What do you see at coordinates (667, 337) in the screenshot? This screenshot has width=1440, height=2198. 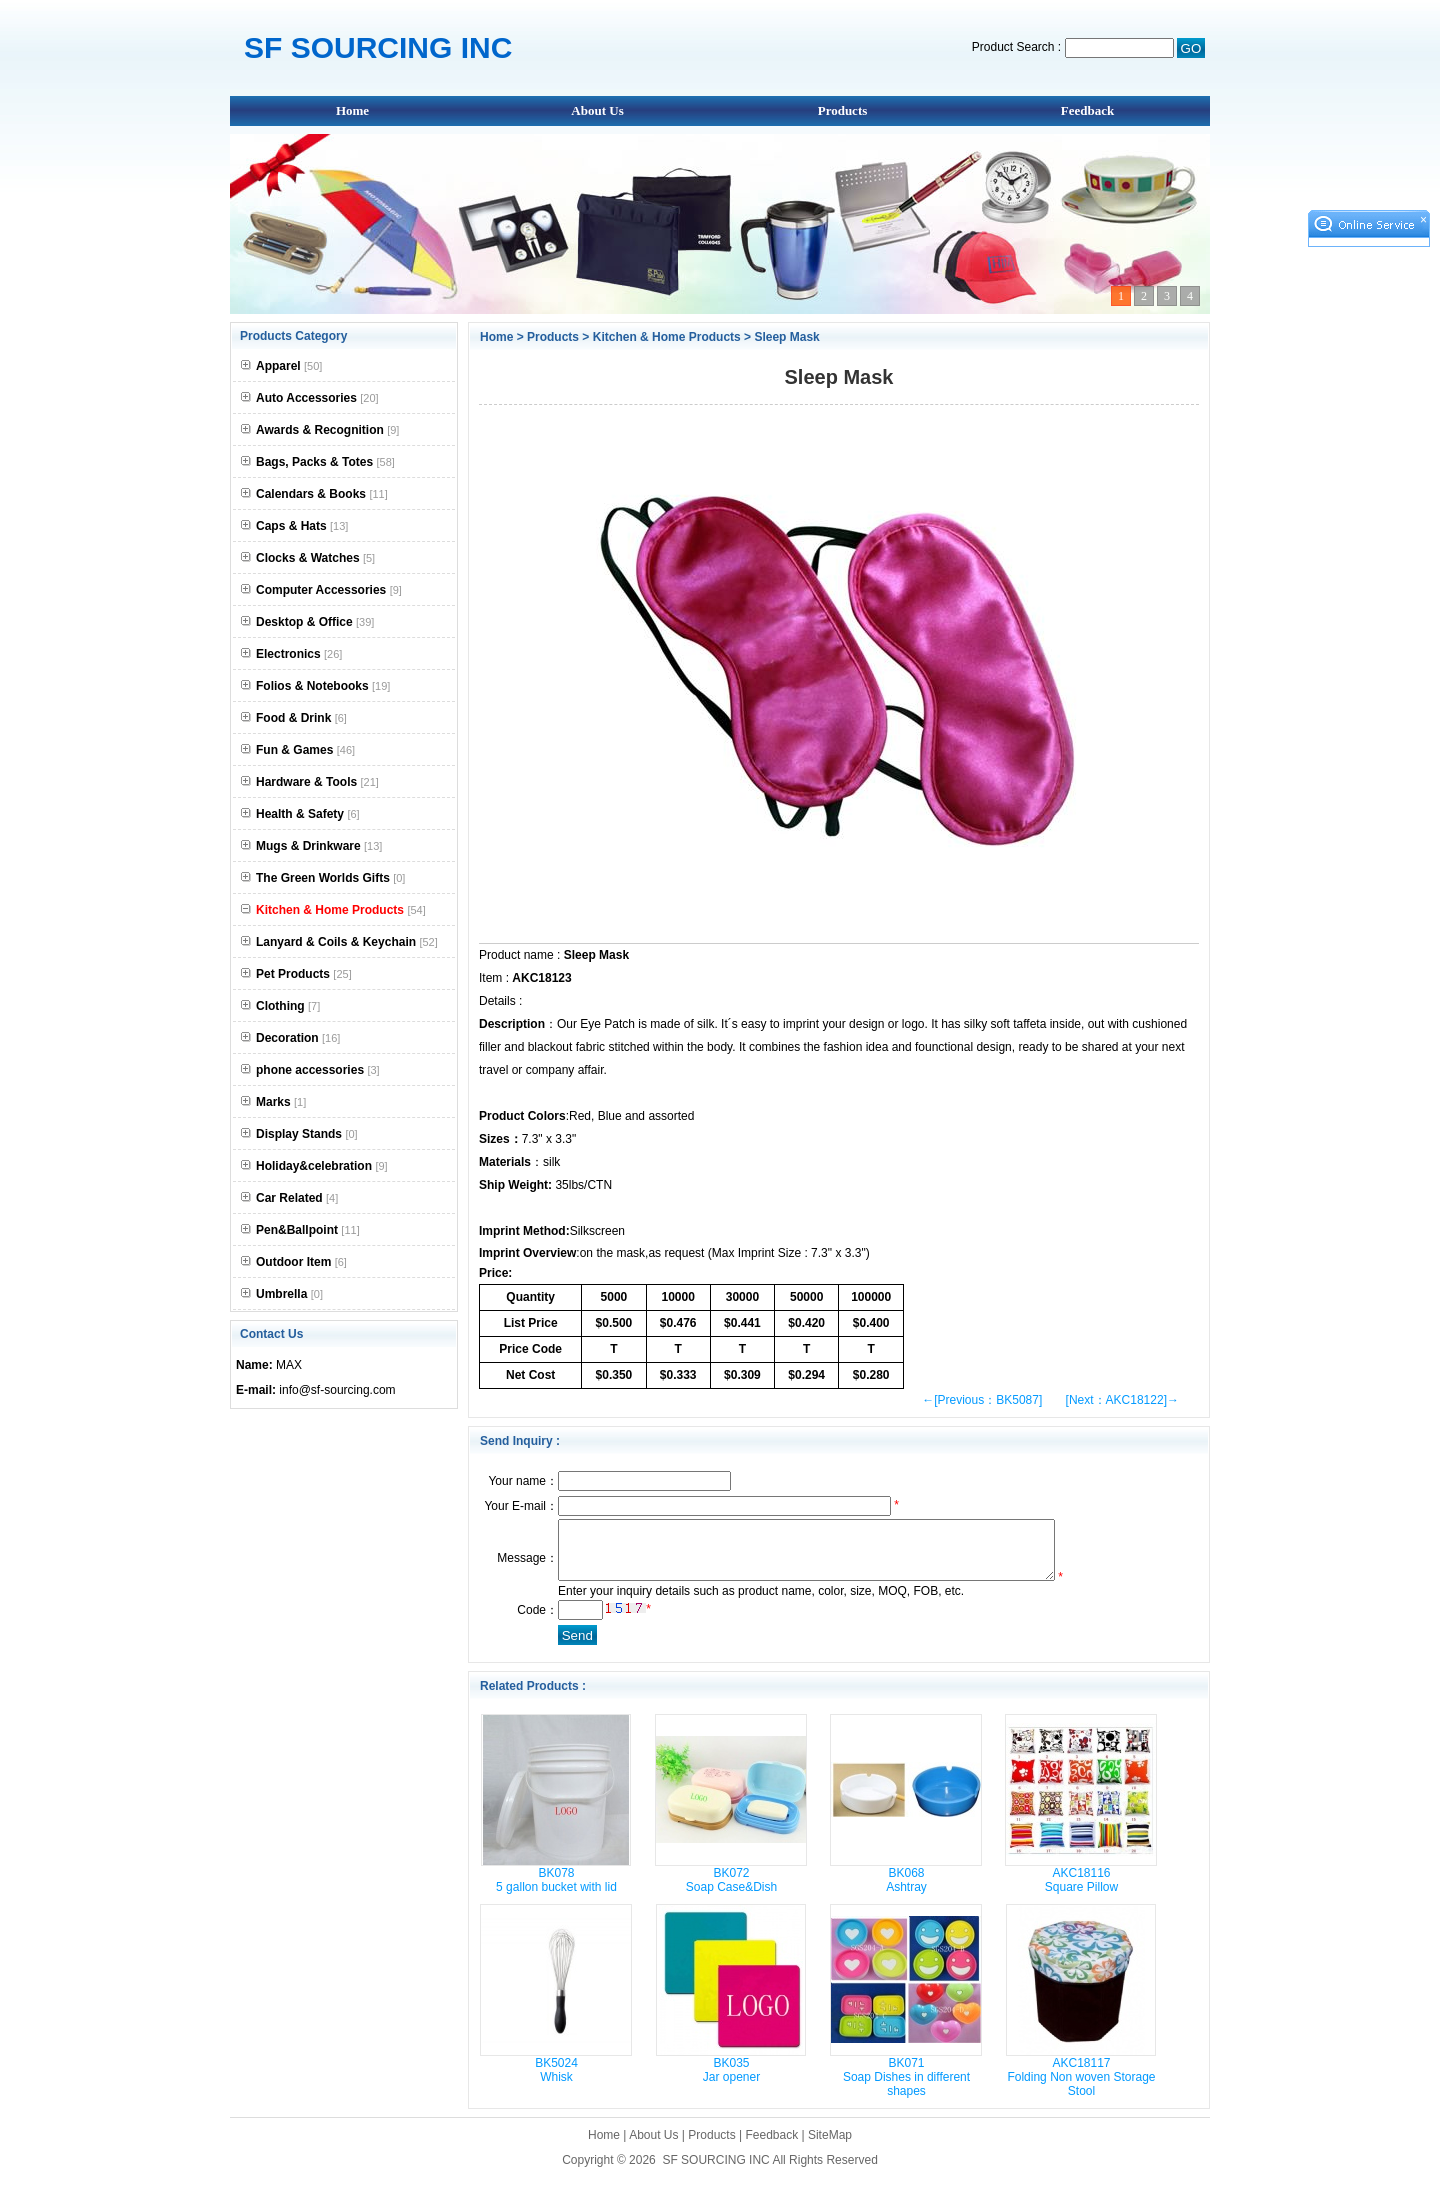 I see `Kitchen & Home Products` at bounding box center [667, 337].